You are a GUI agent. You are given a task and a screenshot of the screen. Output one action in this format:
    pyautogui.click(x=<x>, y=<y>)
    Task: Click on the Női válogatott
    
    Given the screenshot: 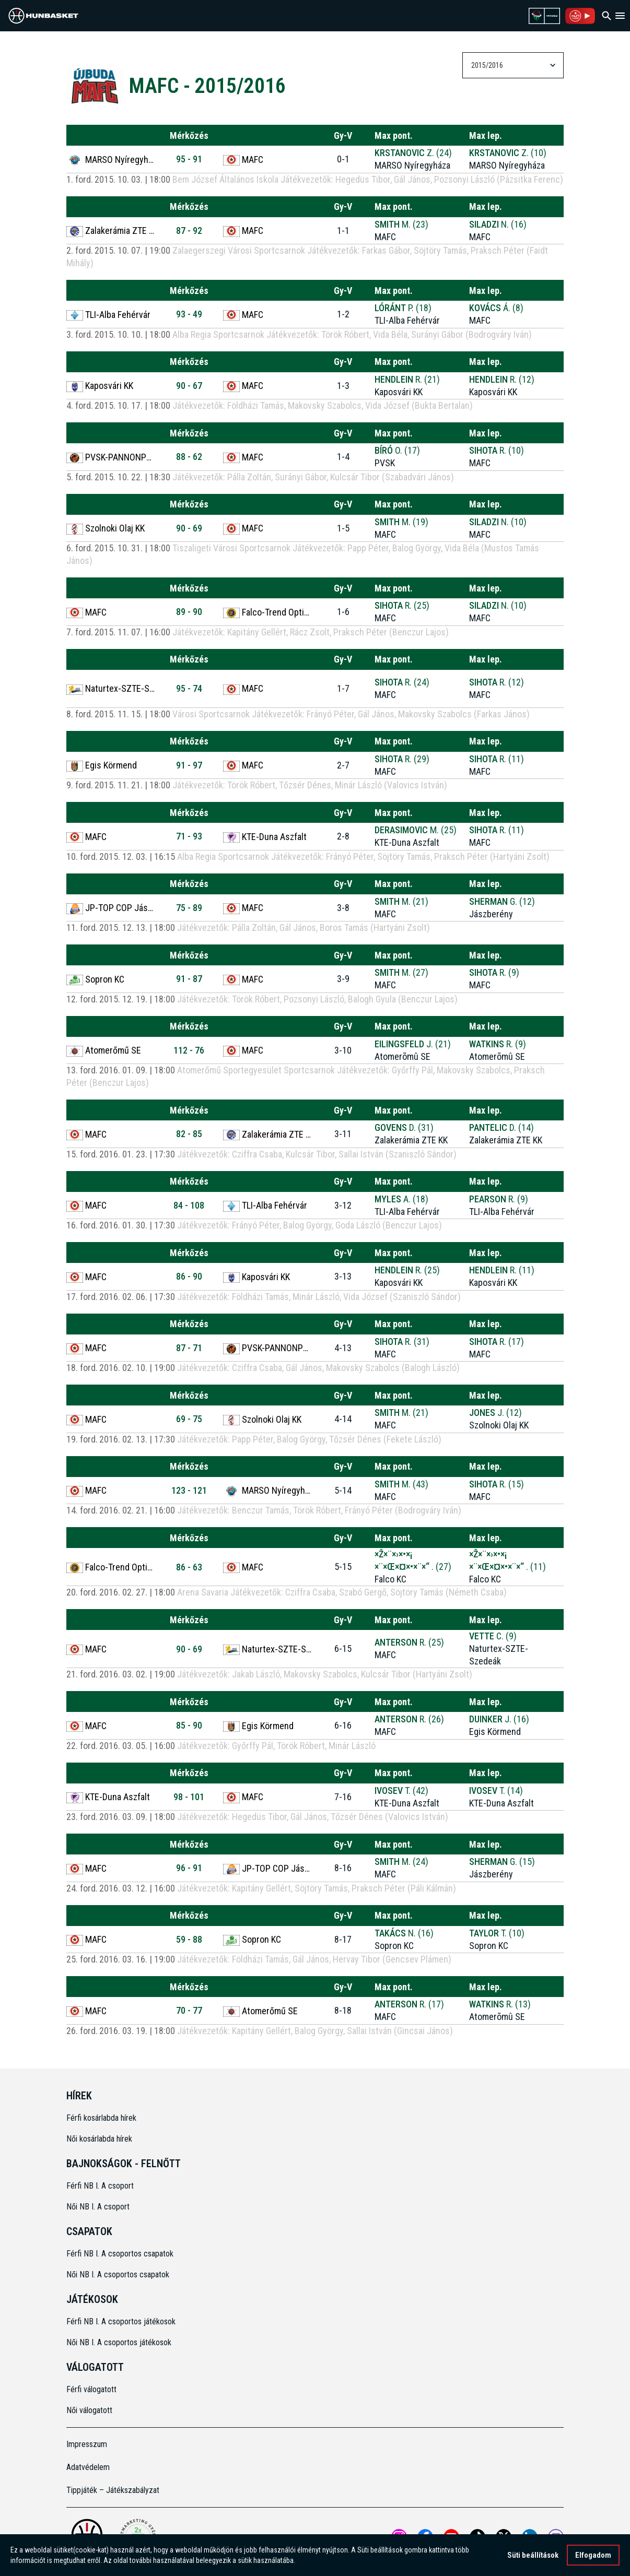 What is the action you would take?
    pyautogui.click(x=89, y=2410)
    